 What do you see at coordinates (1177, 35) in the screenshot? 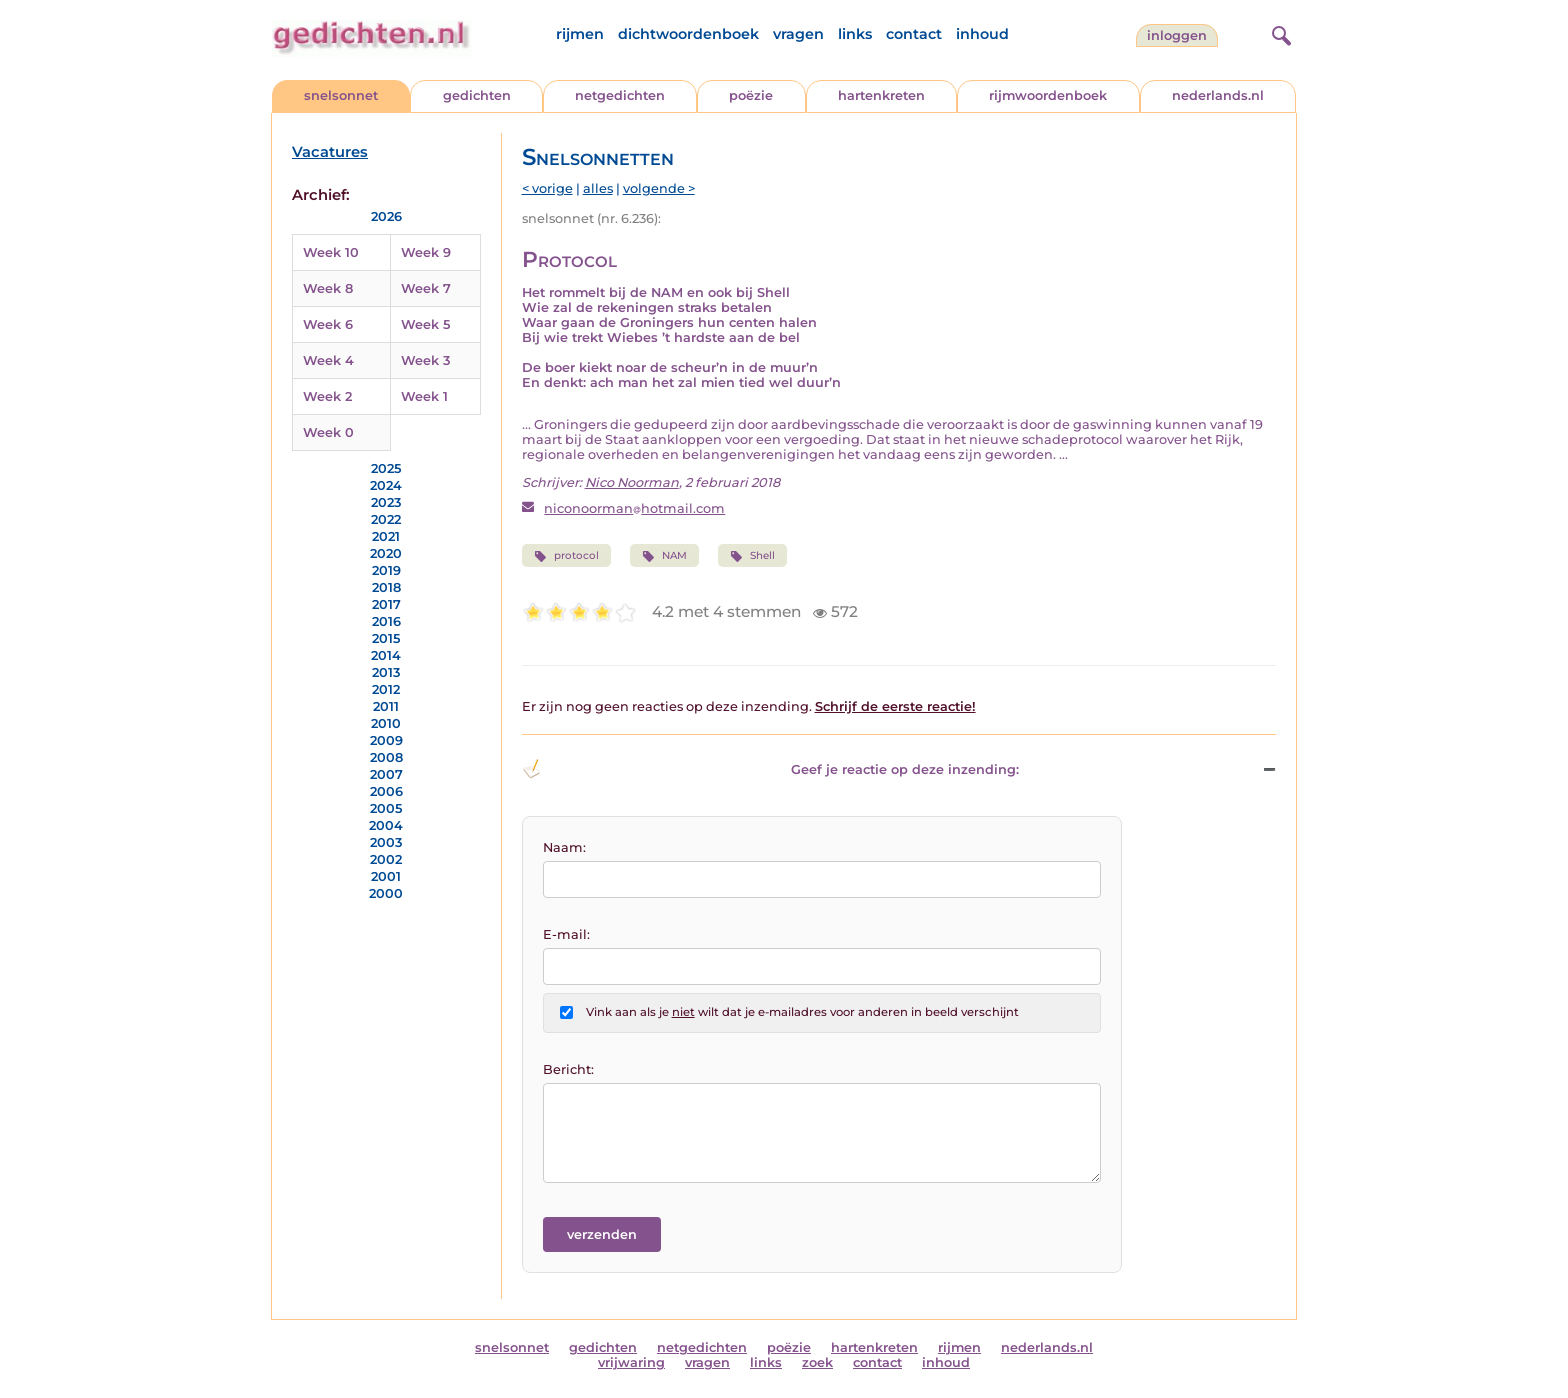
I see `inloggen` at bounding box center [1177, 35].